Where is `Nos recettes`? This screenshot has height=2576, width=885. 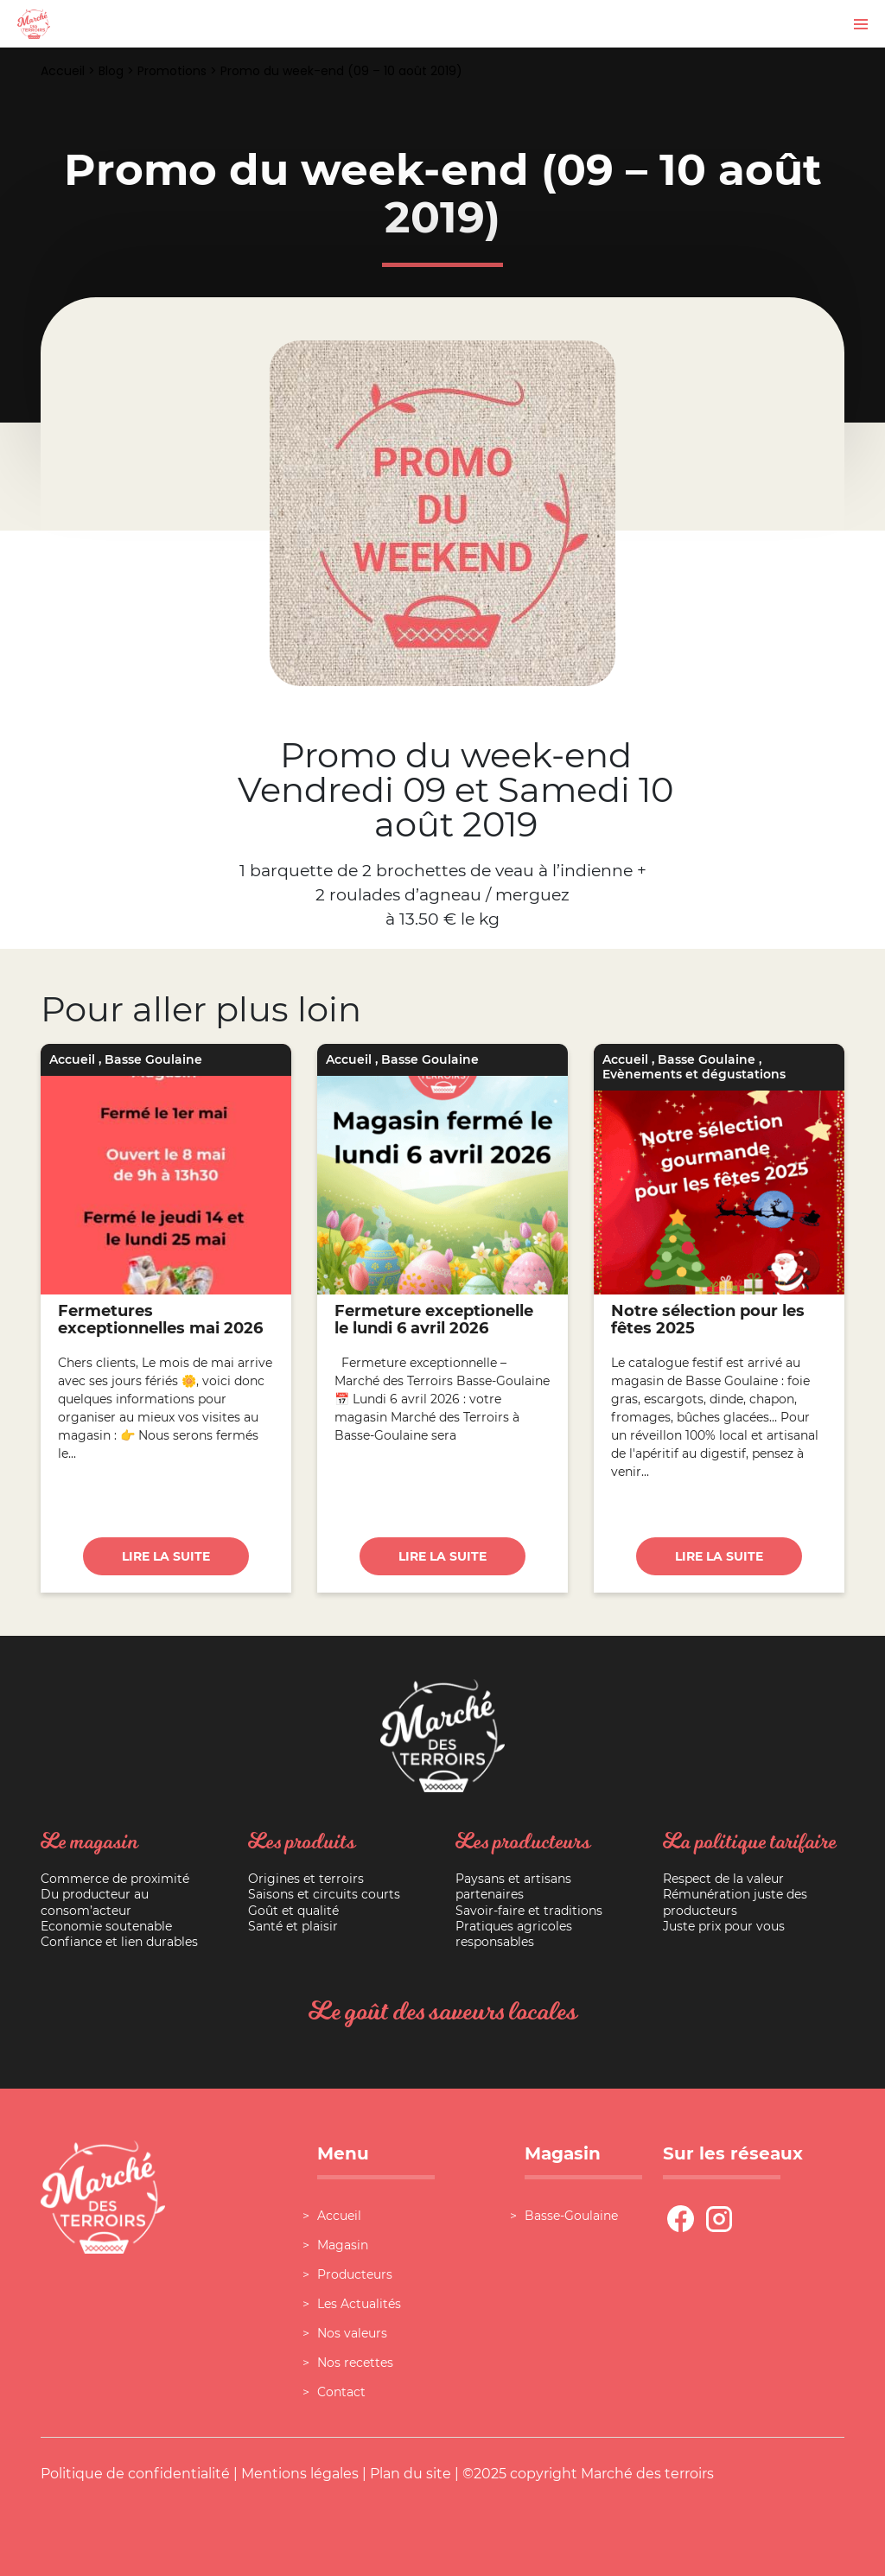
Nos recettes is located at coordinates (355, 2362).